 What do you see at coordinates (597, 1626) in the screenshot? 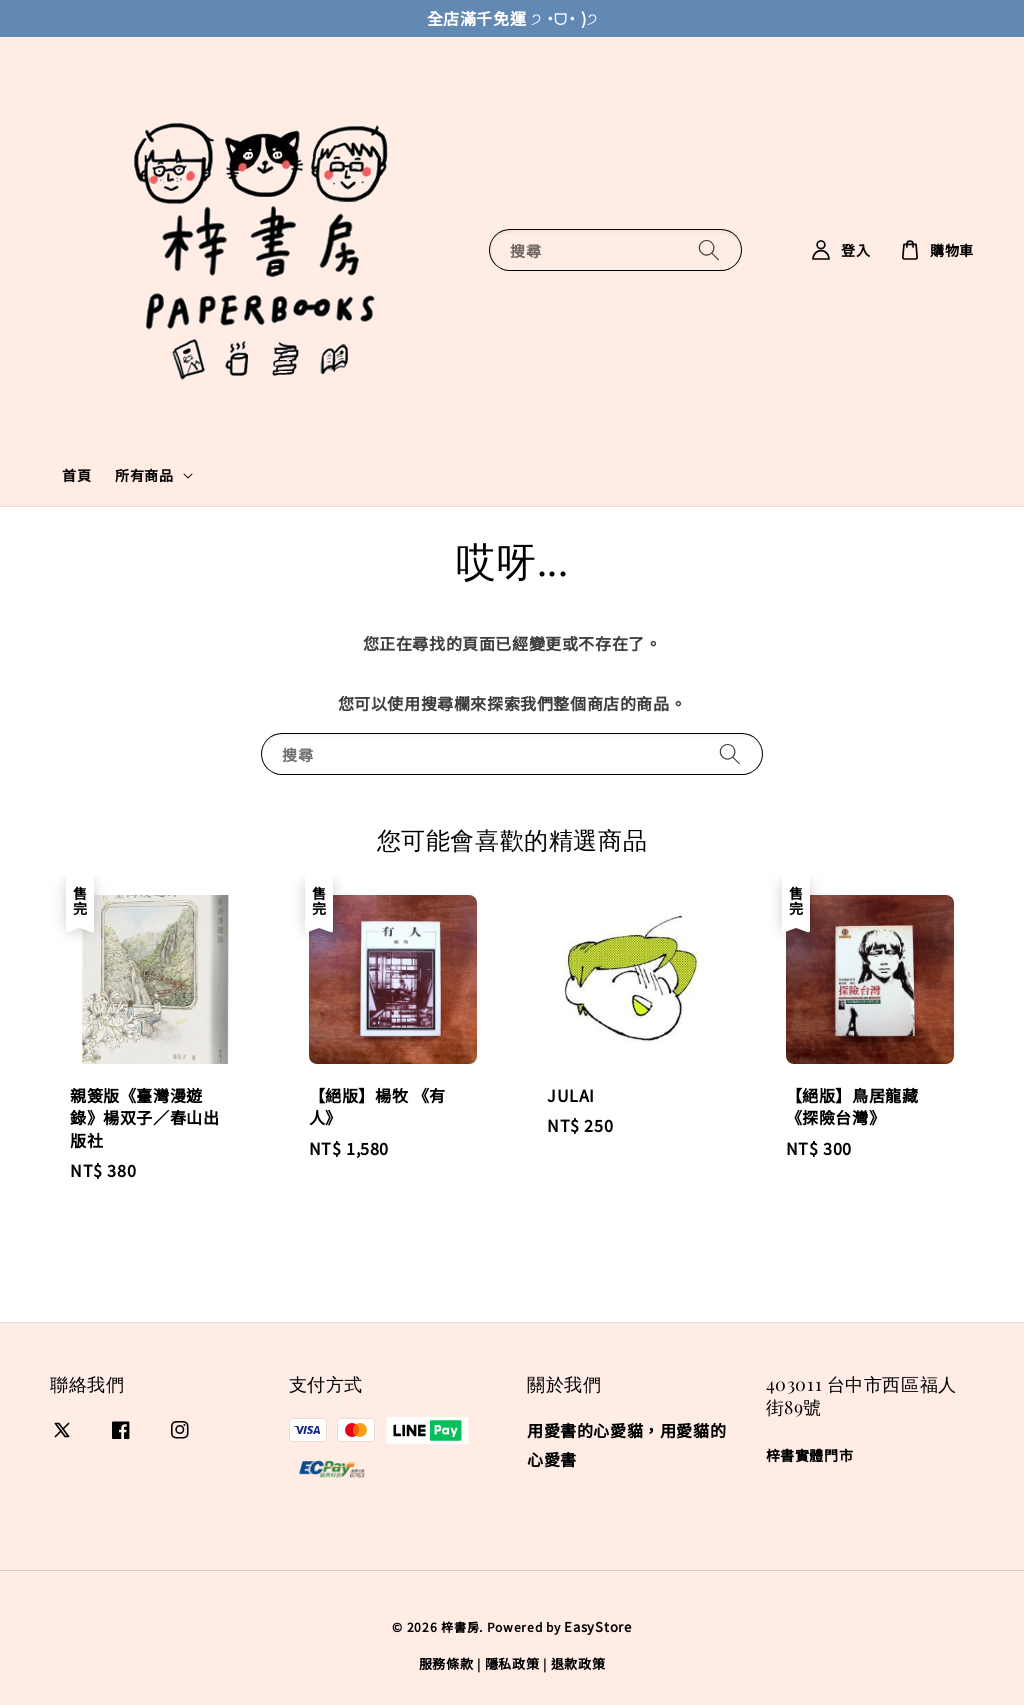
I see `EasyStore` at bounding box center [597, 1626].